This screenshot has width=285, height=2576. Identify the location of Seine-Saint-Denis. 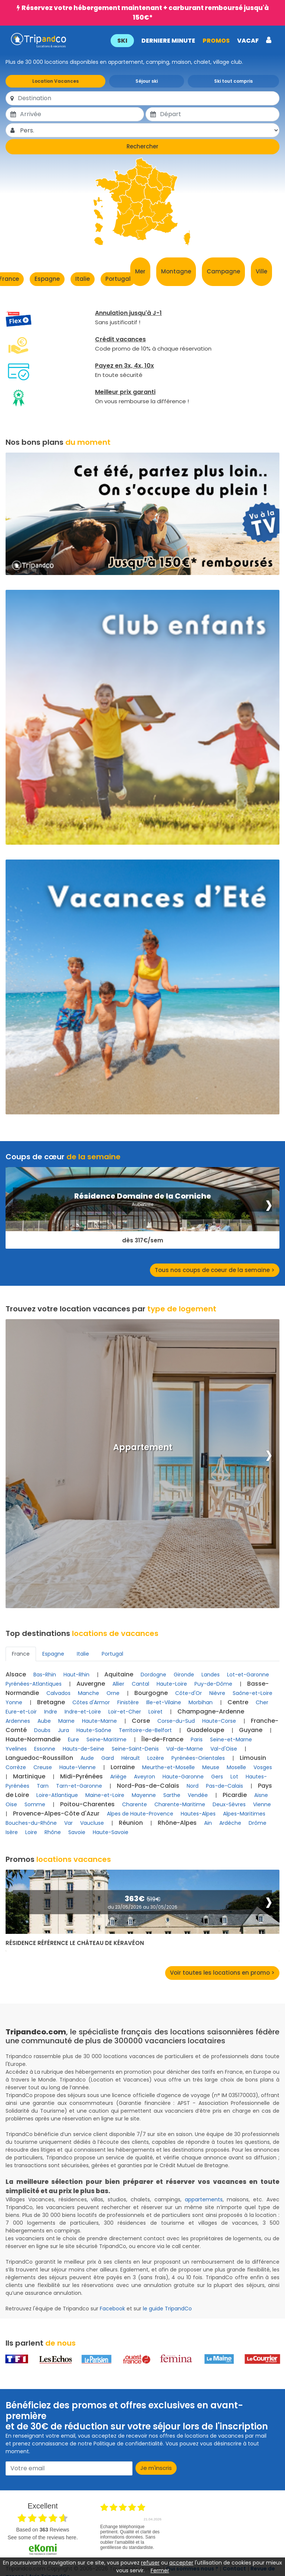
(135, 1748).